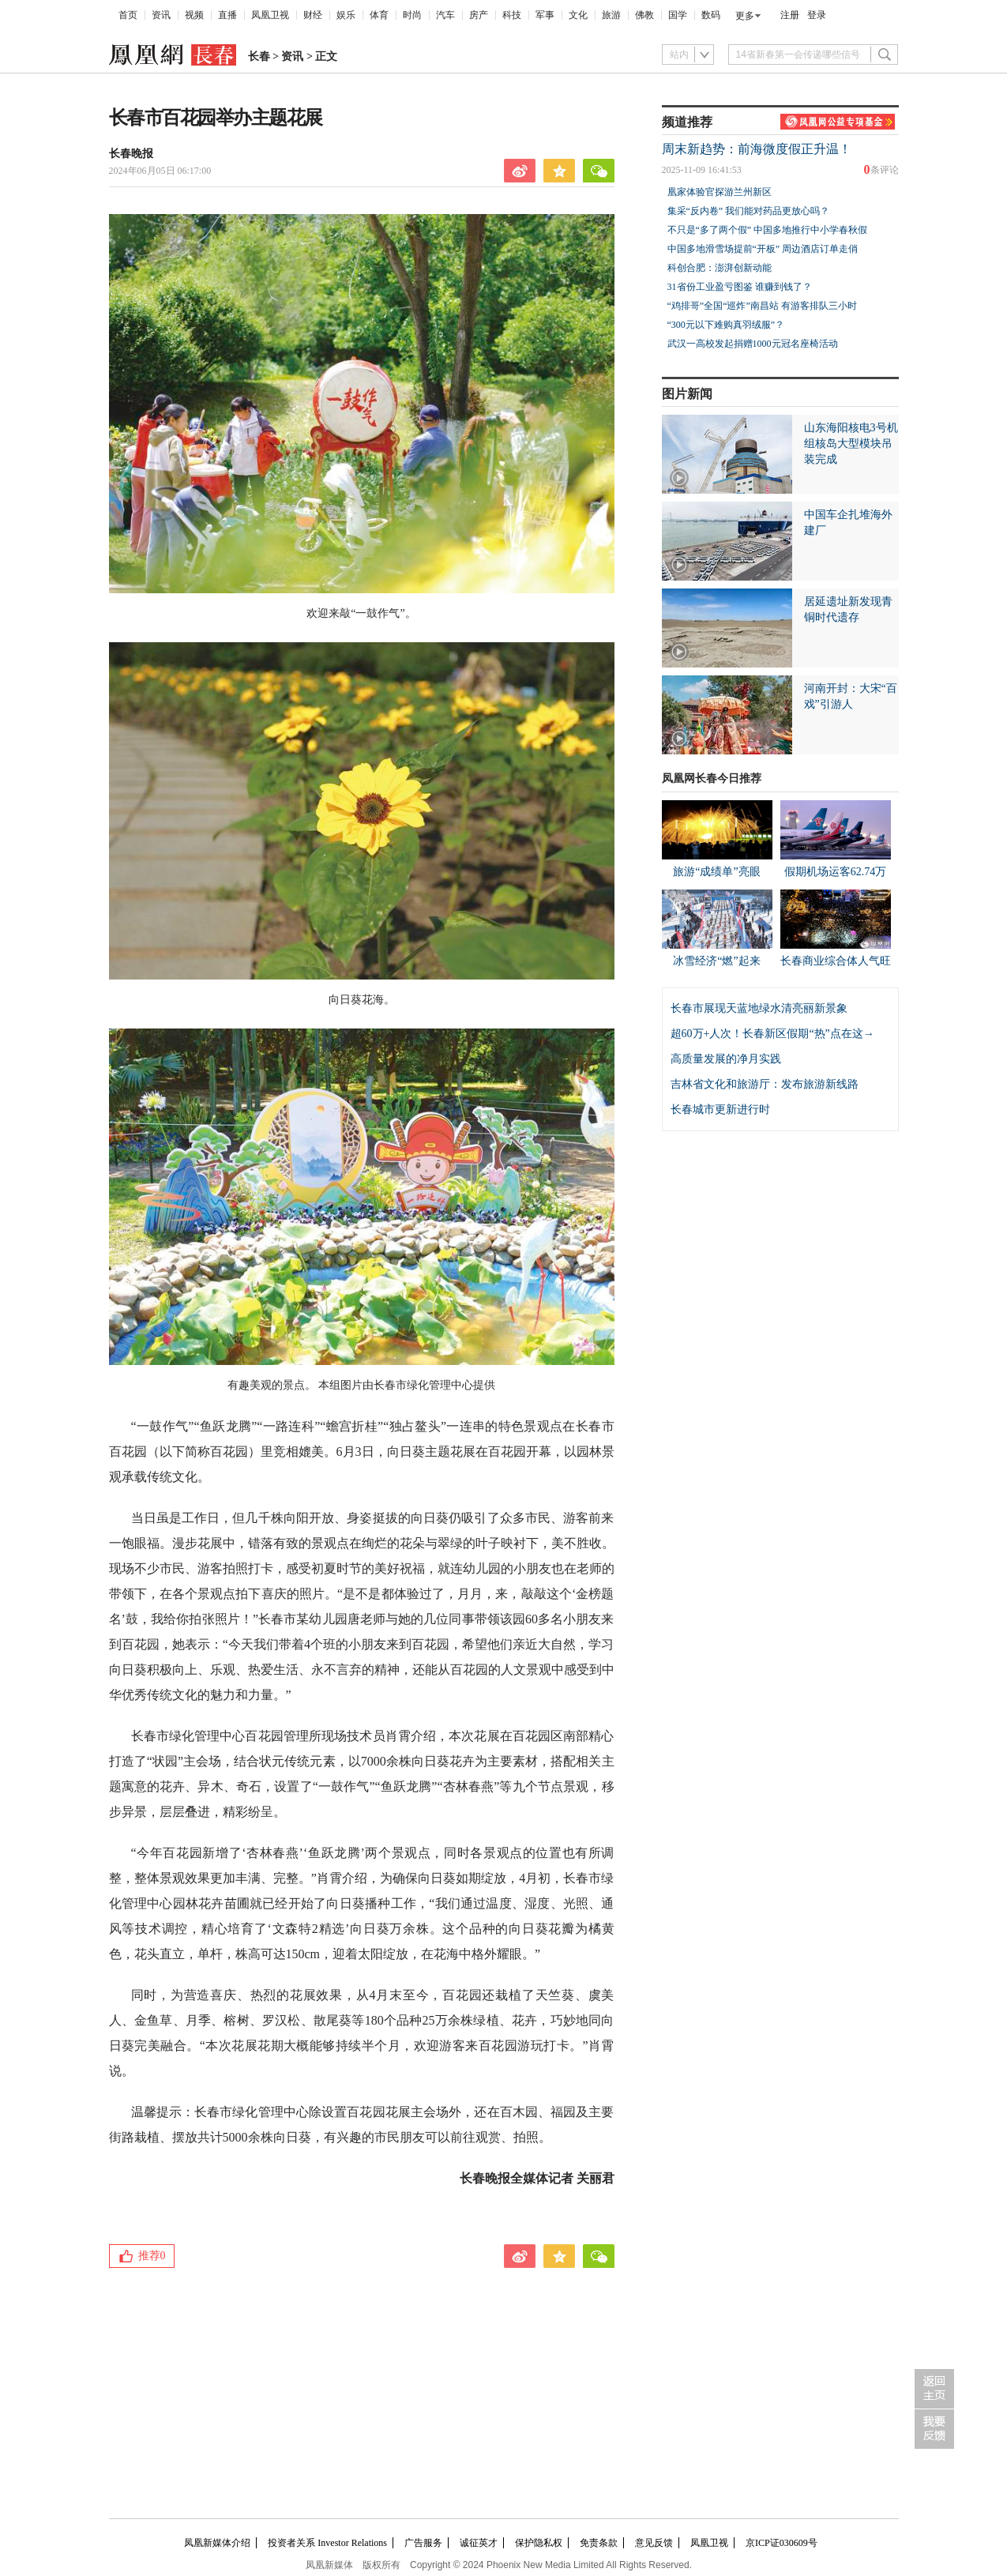 The width and height of the screenshot is (1007, 2576). I want to click on 周末新趋势：前海微度假正升温！, so click(756, 149).